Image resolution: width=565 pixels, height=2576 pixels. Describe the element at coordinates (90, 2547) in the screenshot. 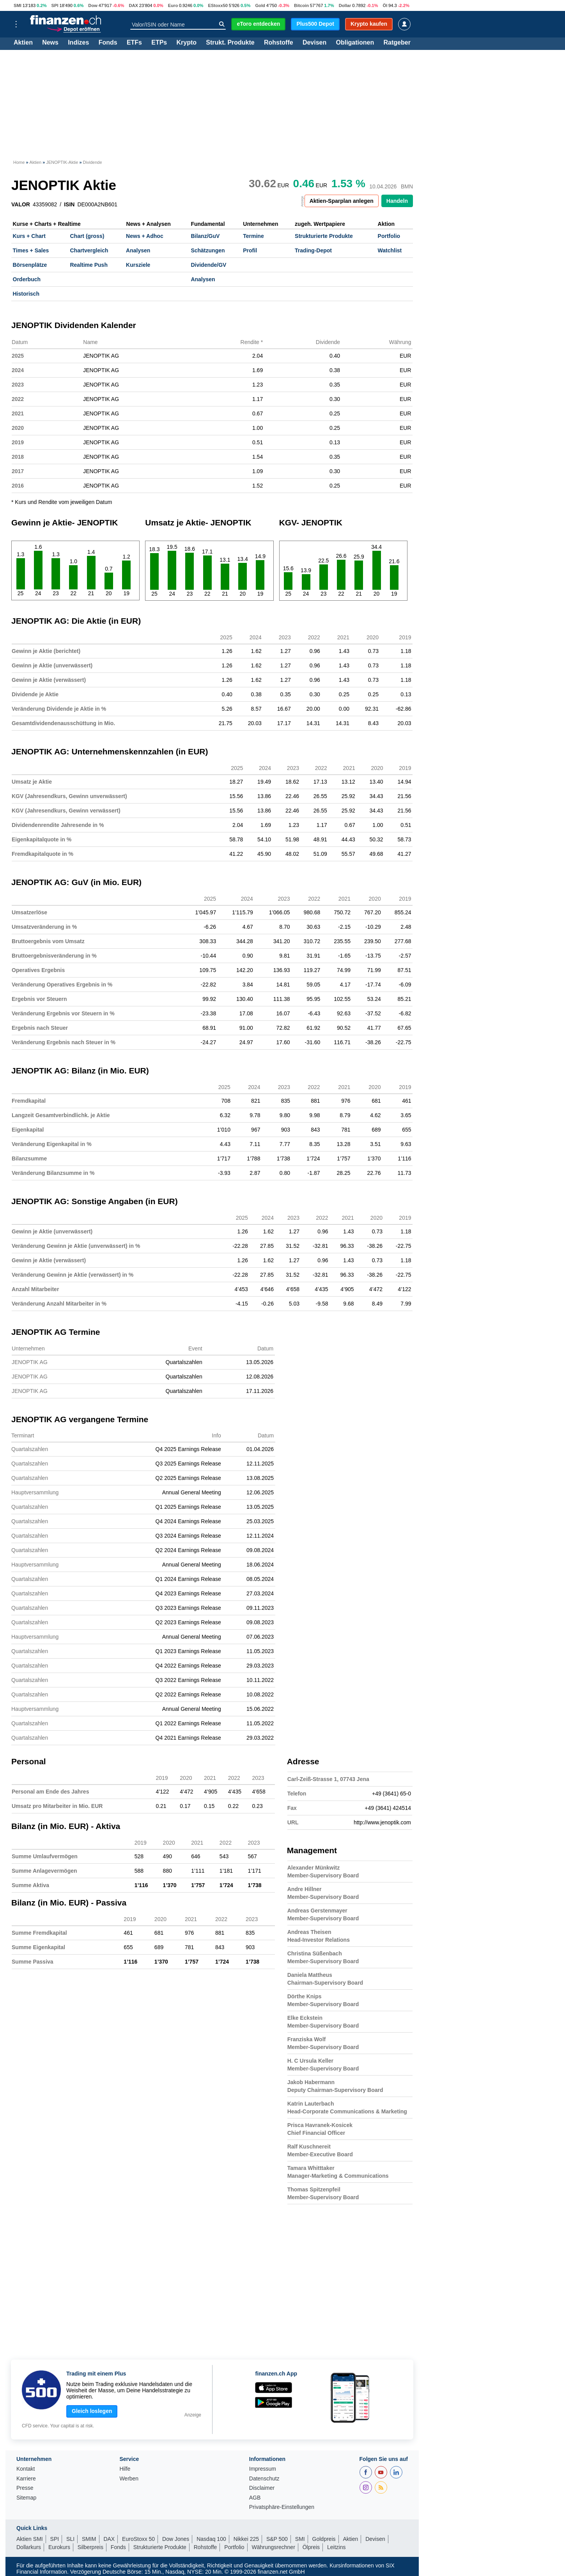

I see `Silberpreis` at that location.